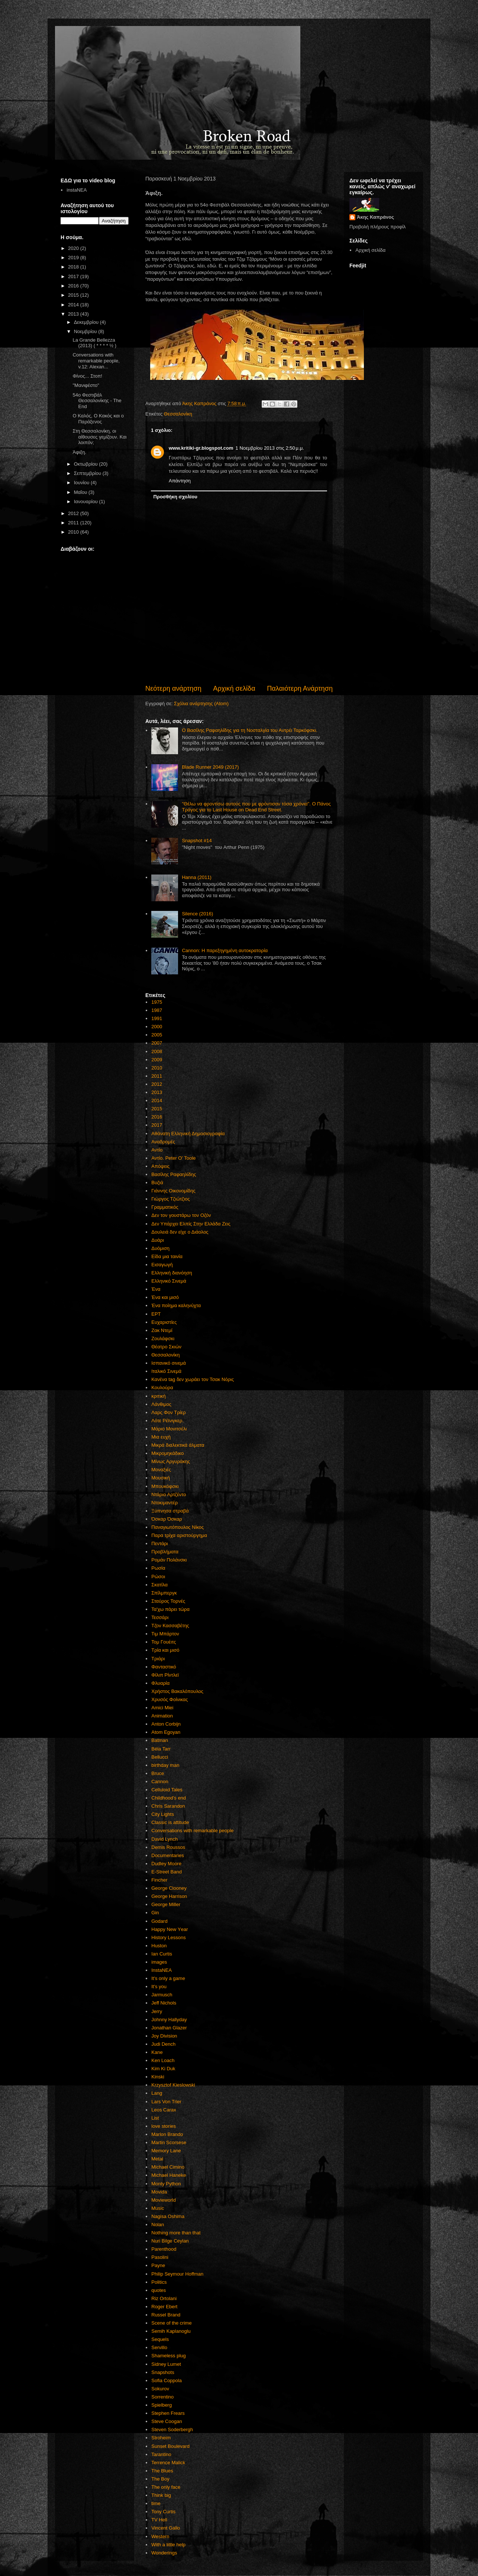 Image resolution: width=478 pixels, height=2576 pixels. Describe the element at coordinates (162, 2397) in the screenshot. I see `Sorrentino` at that location.